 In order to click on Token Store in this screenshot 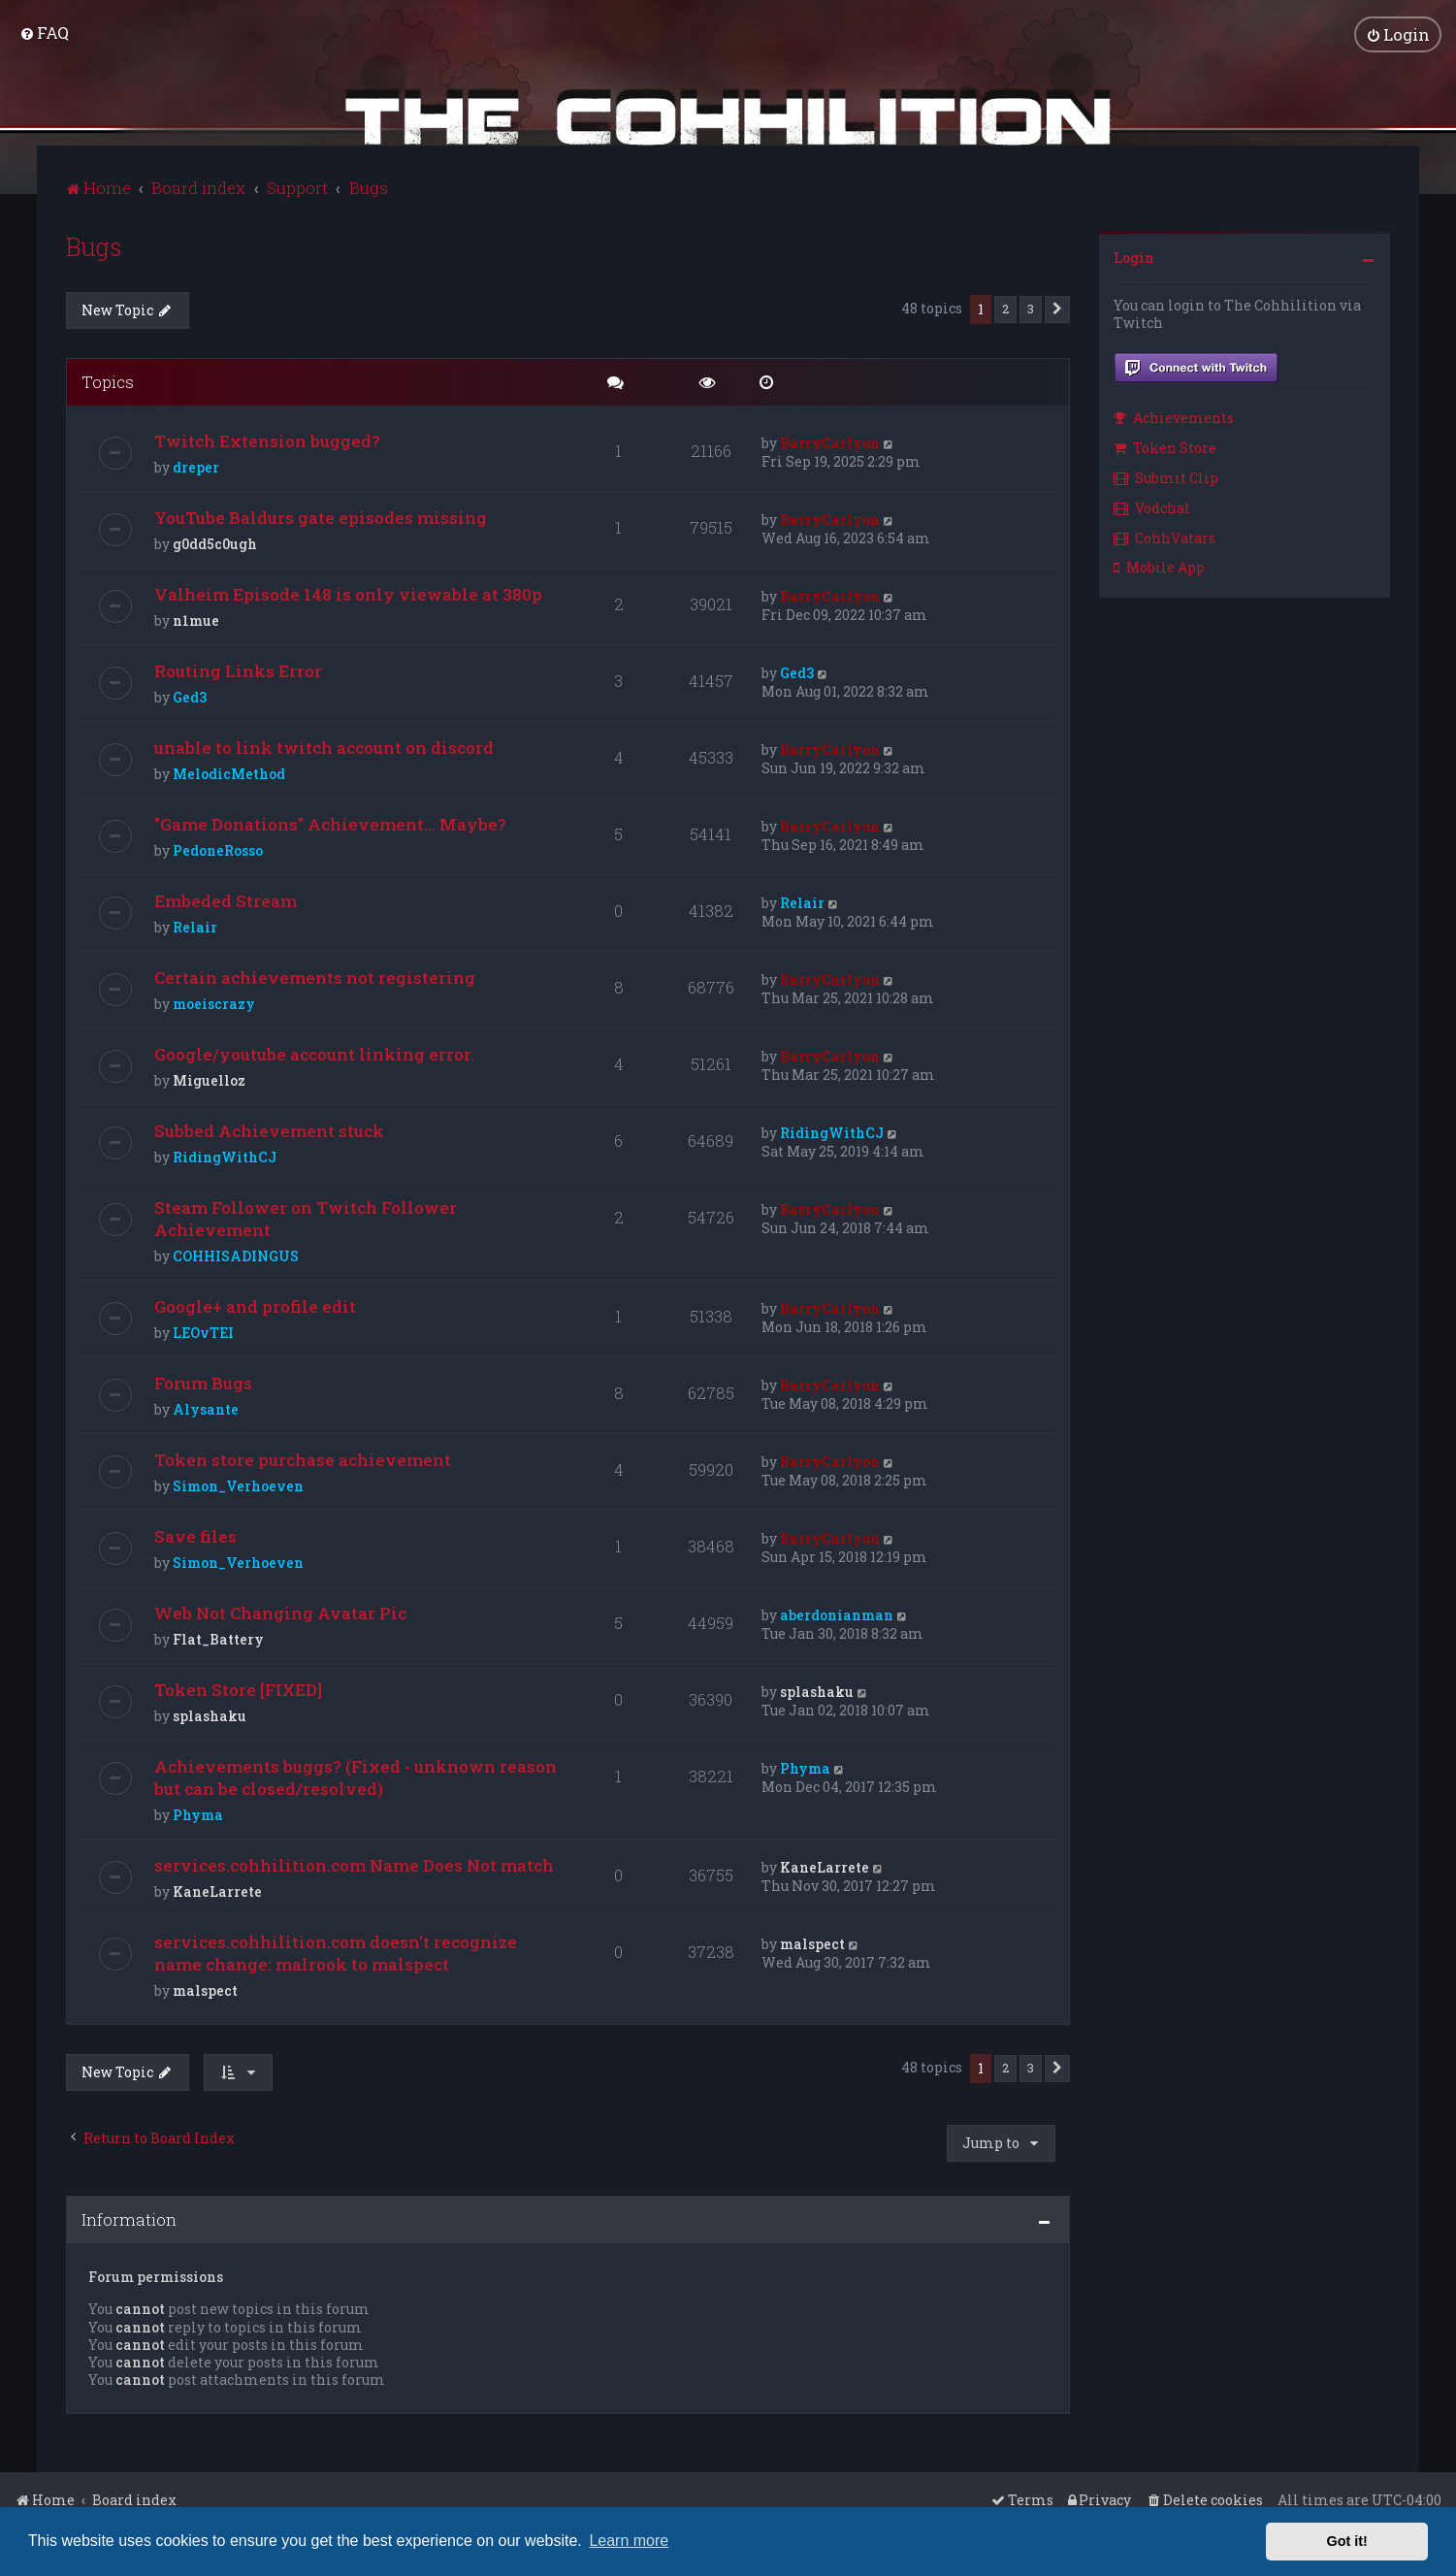, I will do `click(1165, 446)`.